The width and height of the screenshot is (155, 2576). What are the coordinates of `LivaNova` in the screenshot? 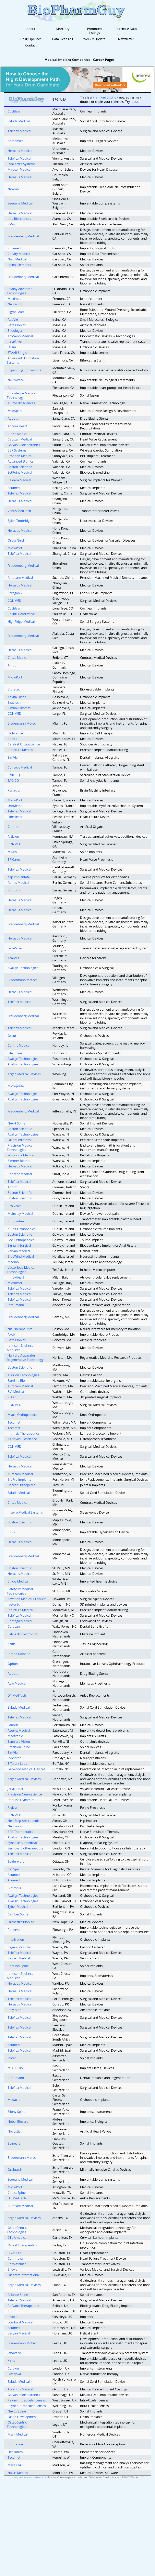 It's located at (14, 2374).